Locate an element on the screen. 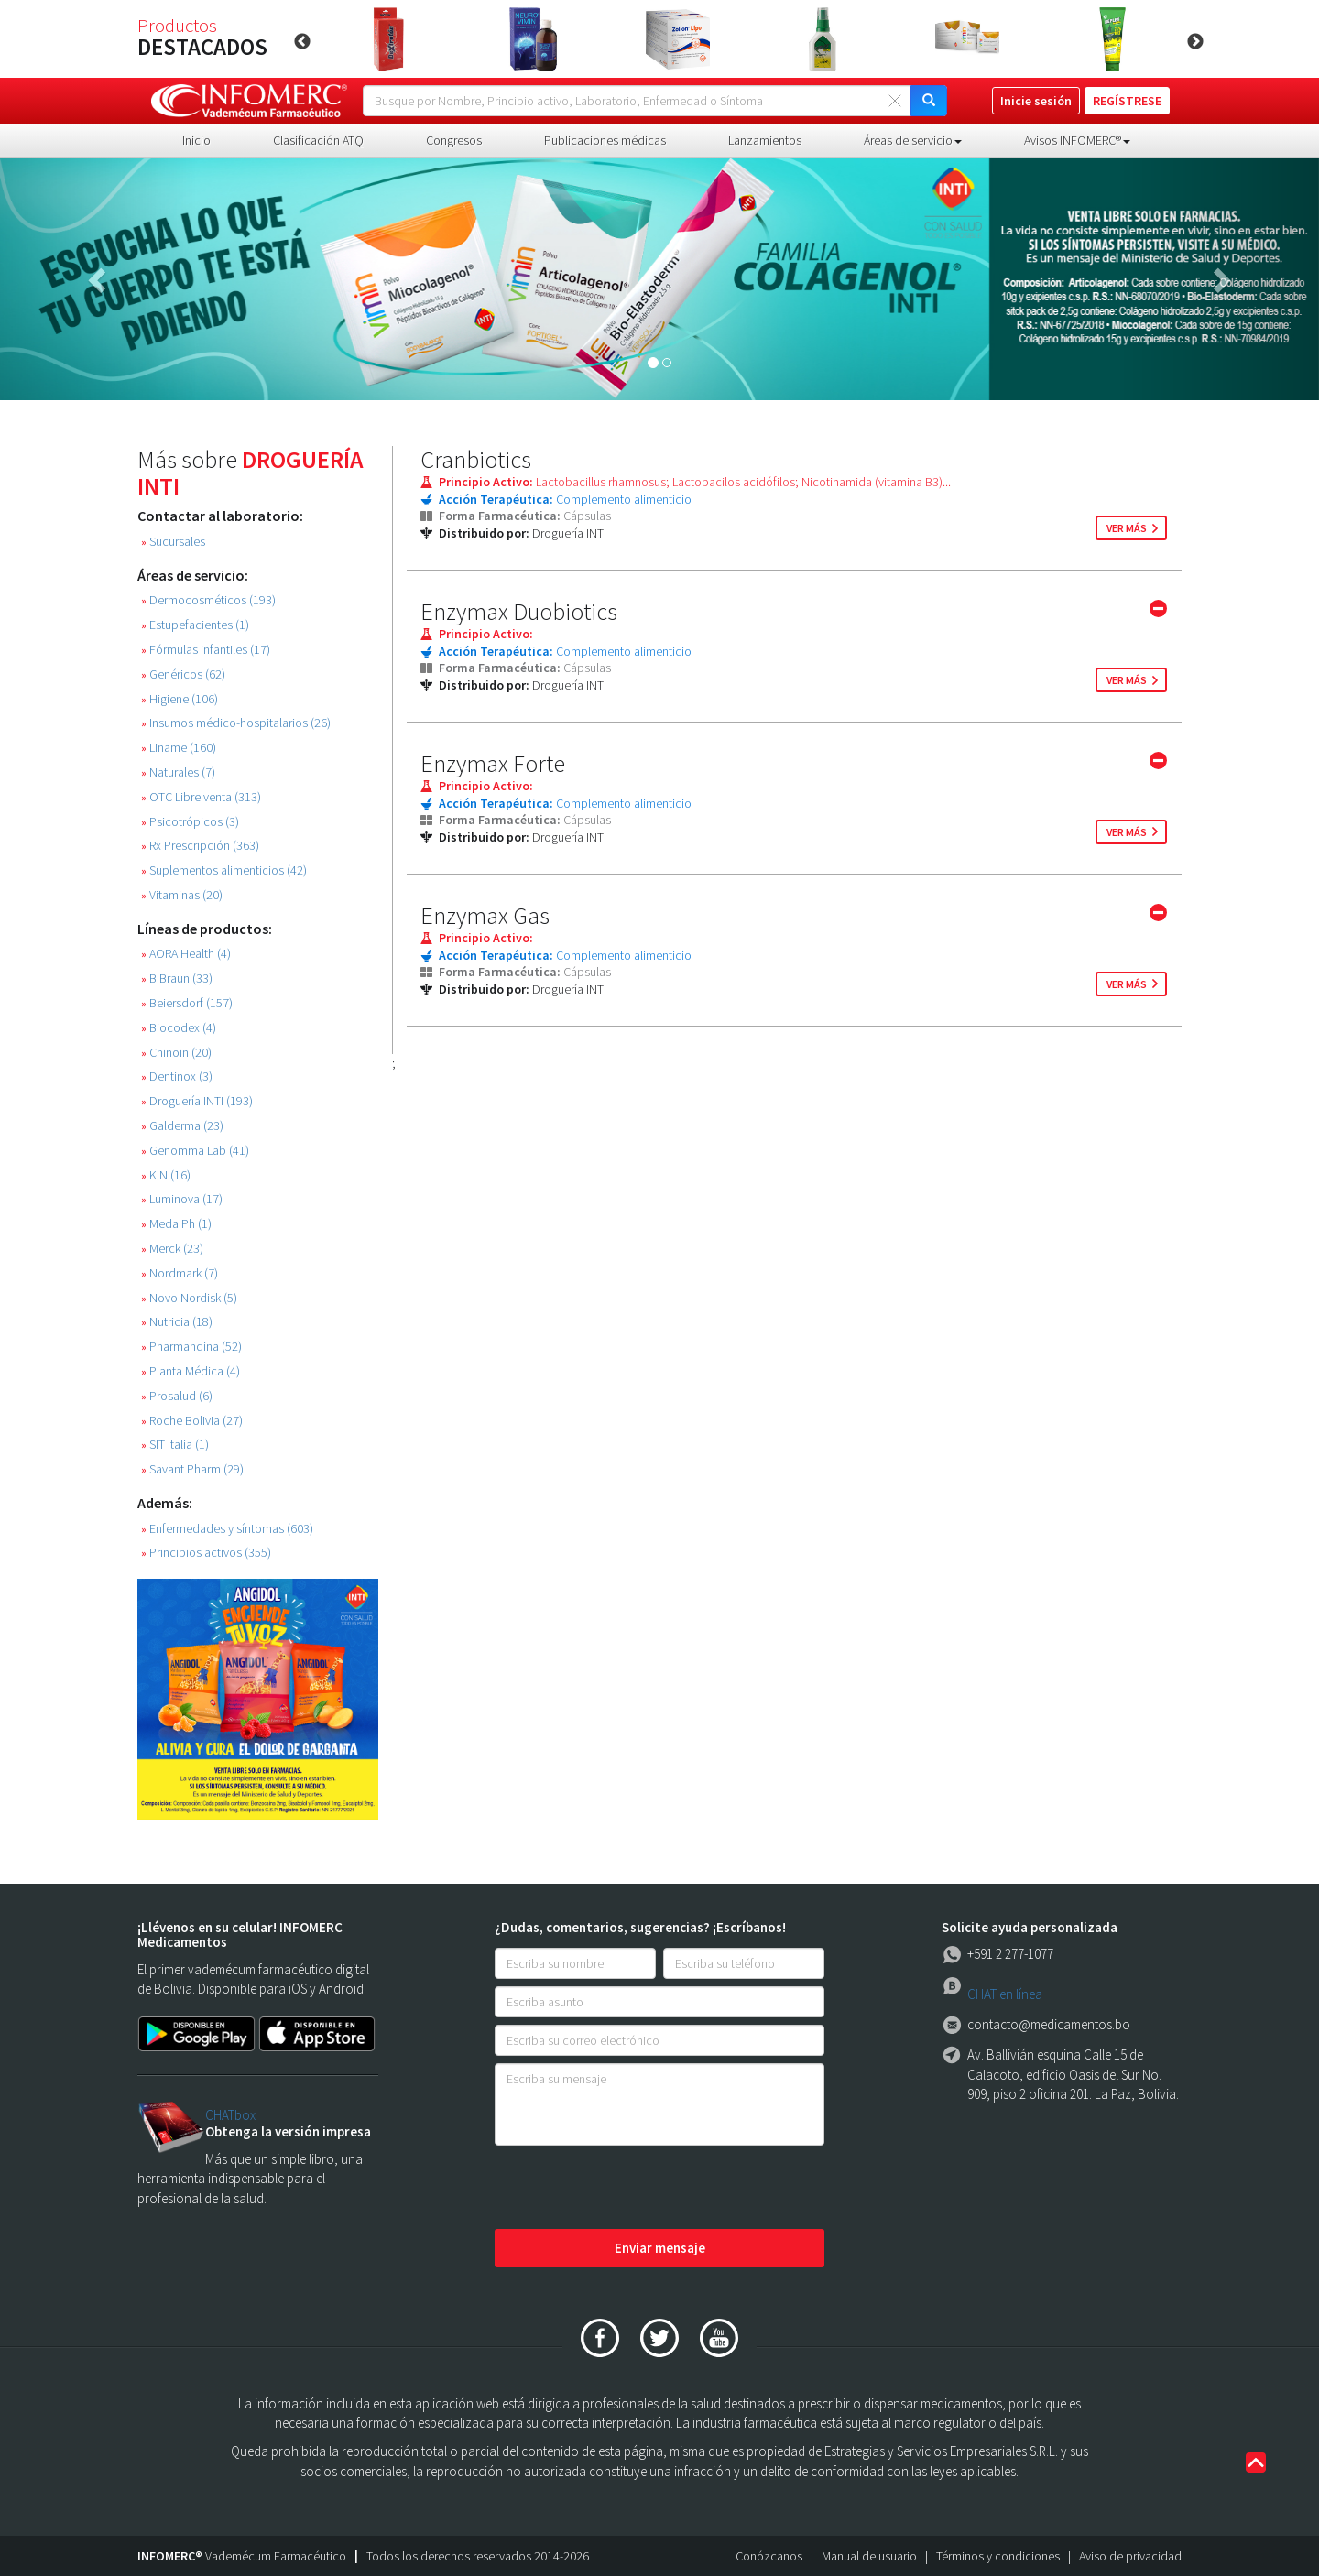 This screenshot has width=1319, height=2576. Luminova (17) is located at coordinates (182, 1199).